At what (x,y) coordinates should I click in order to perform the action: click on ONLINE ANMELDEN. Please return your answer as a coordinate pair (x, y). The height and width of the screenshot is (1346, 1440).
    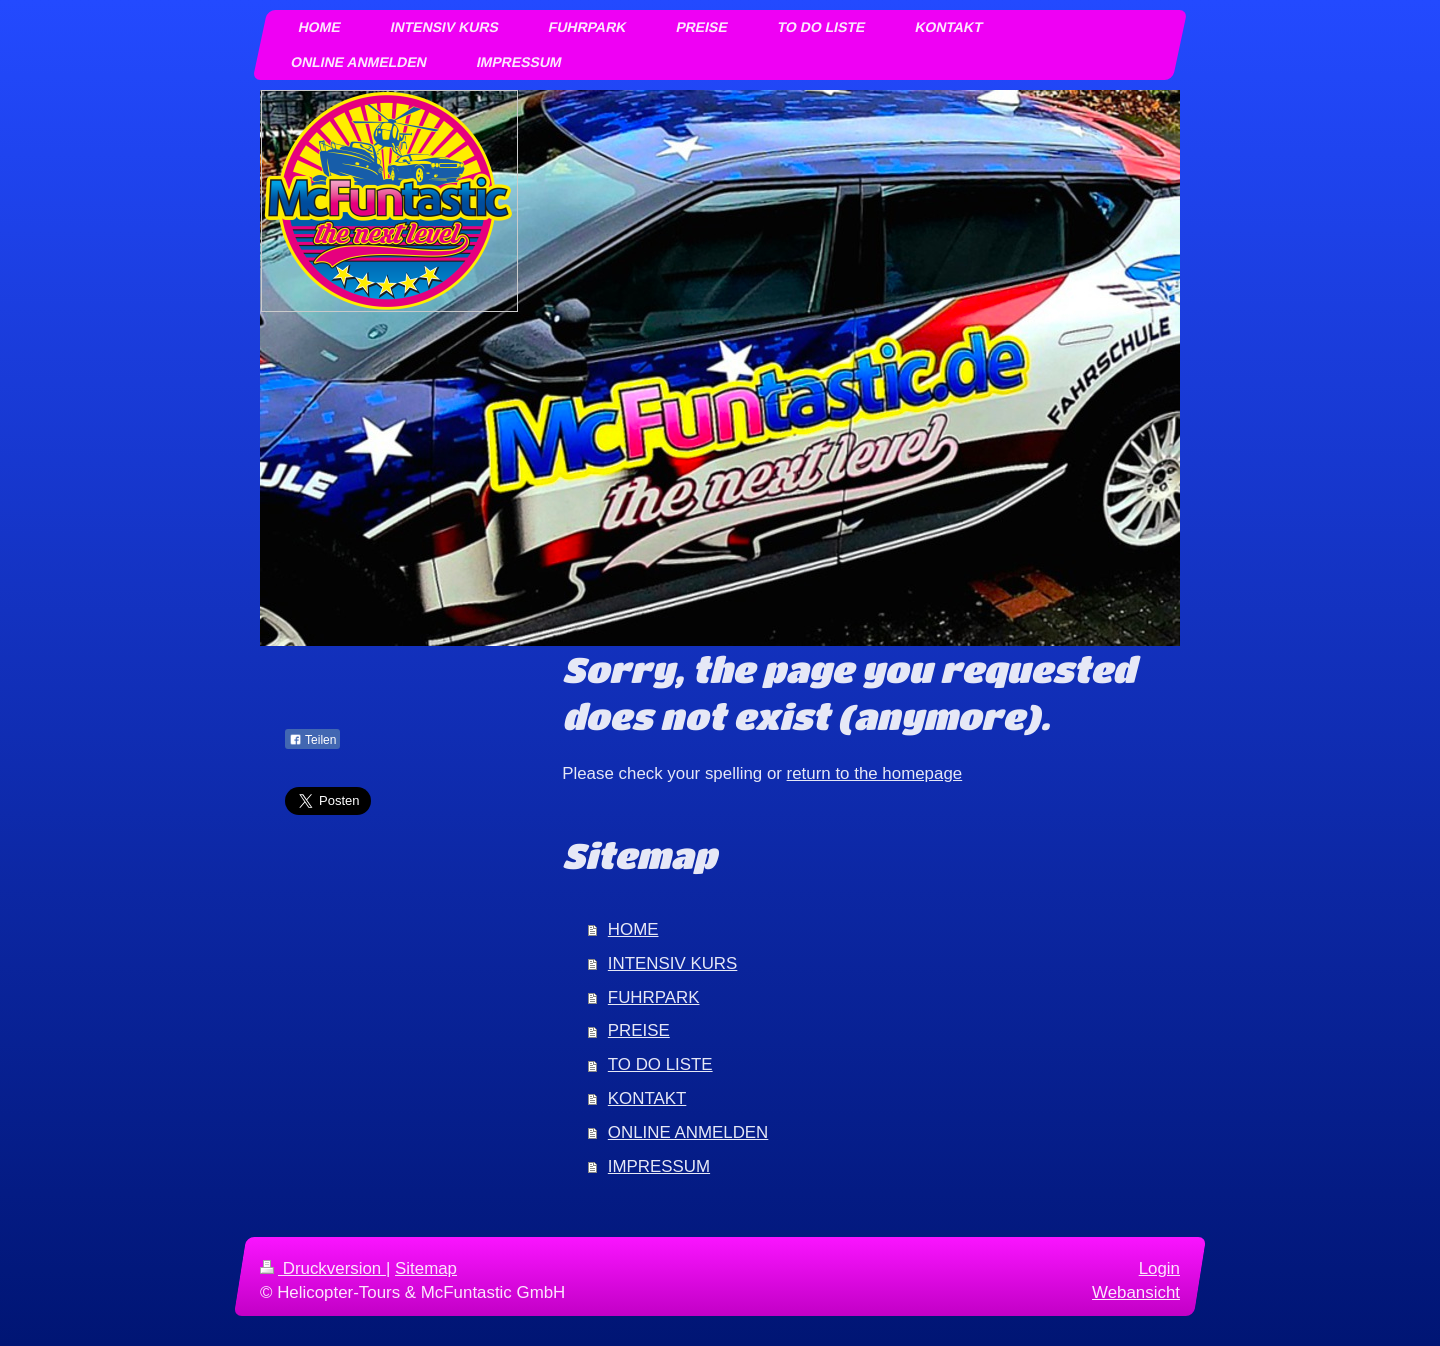
    Looking at the image, I should click on (688, 1132).